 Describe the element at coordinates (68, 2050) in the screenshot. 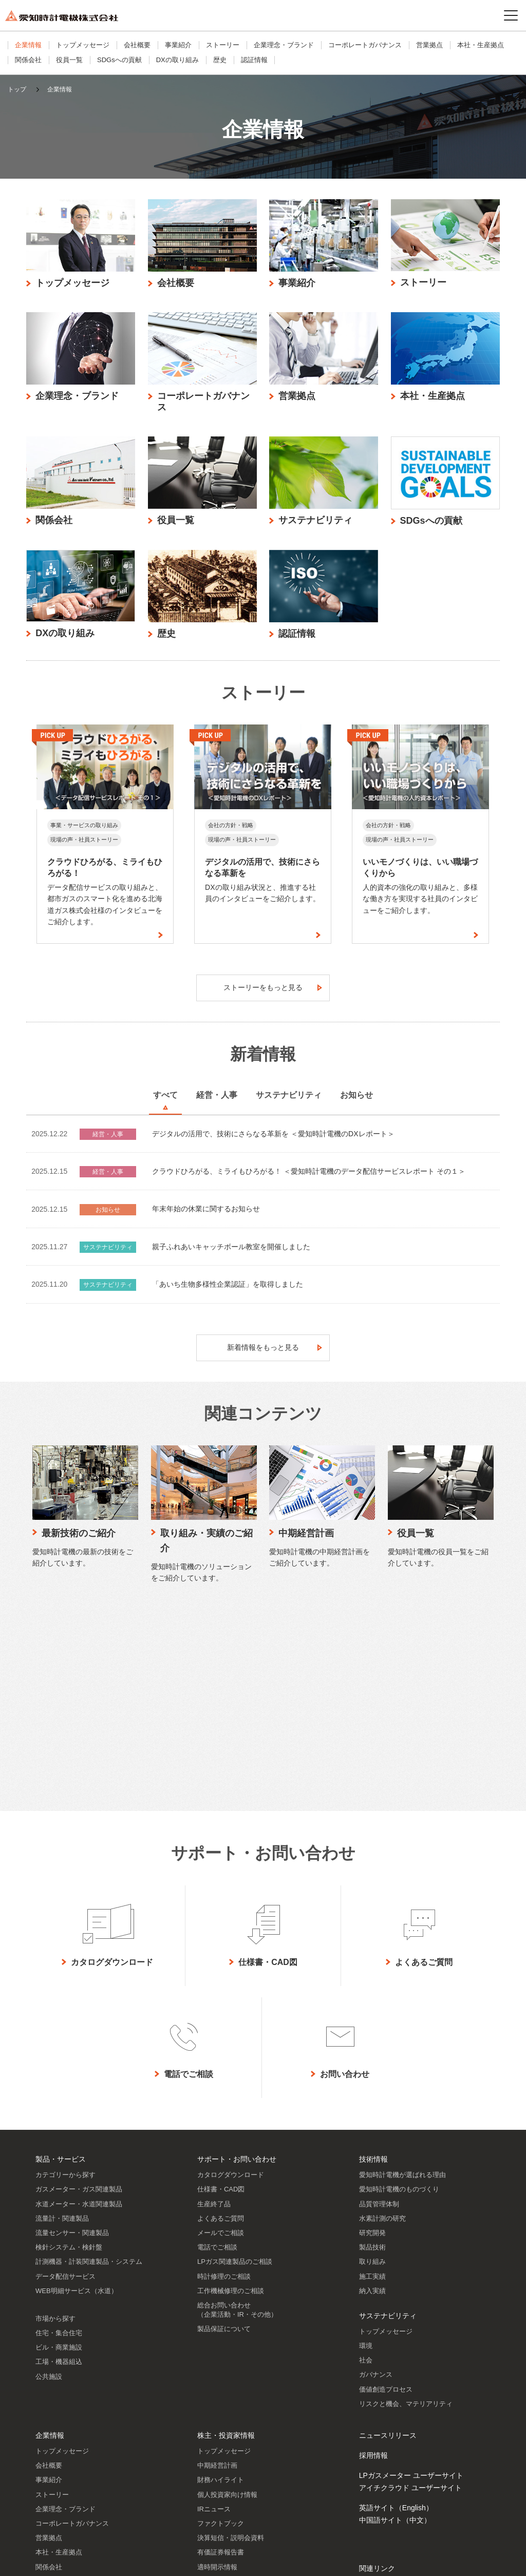

I see `検針システム・検針盤` at that location.